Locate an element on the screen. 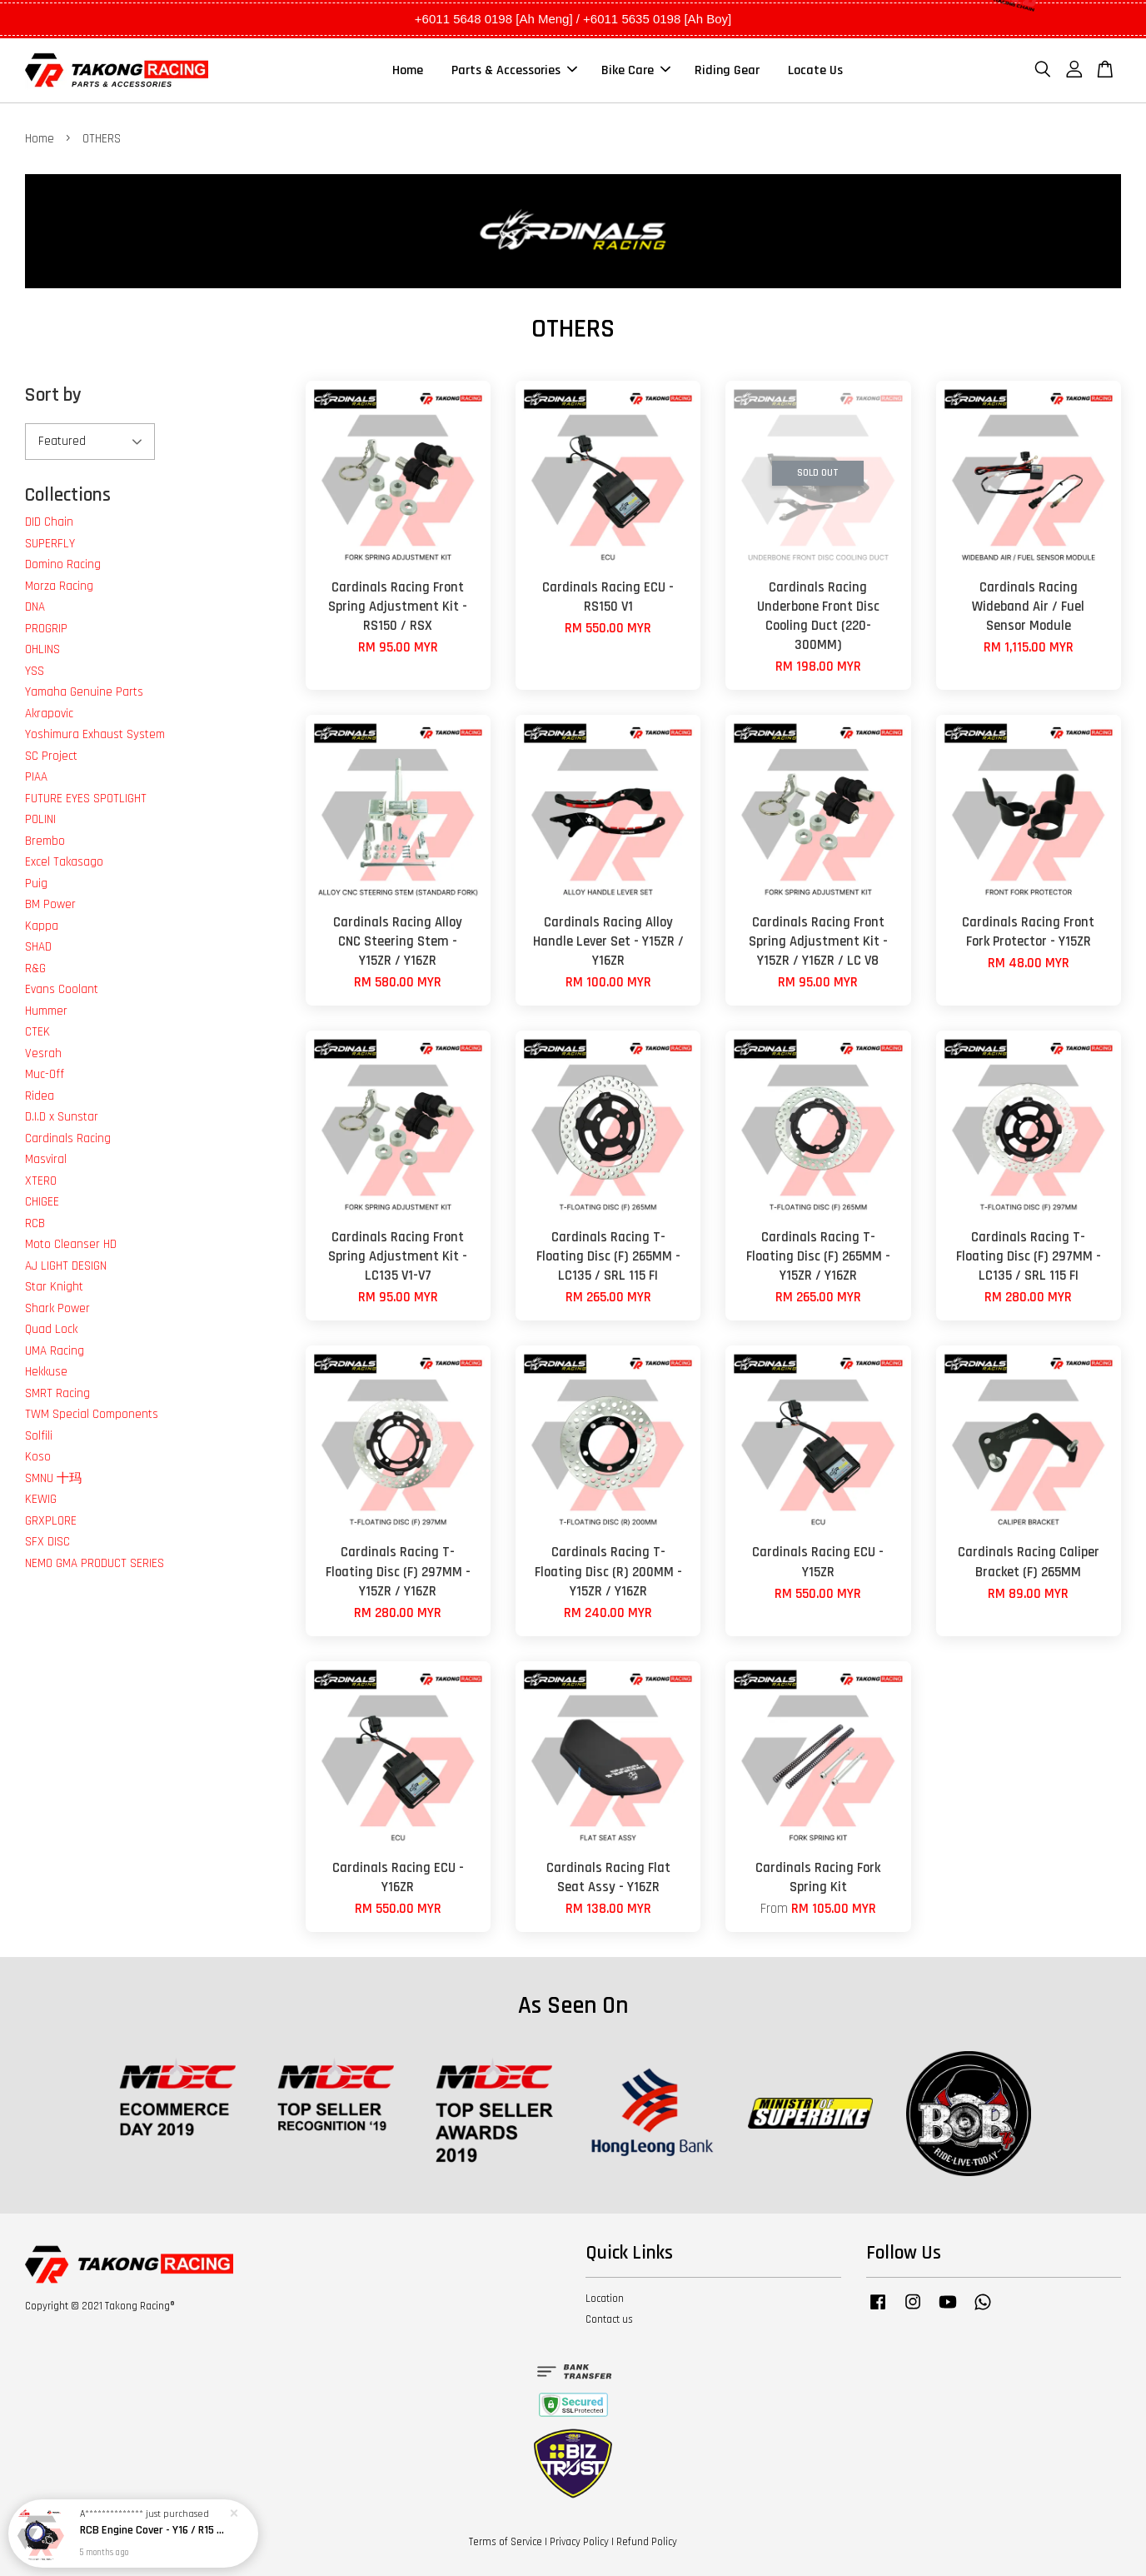 The width and height of the screenshot is (1146, 2576). PROGRIP is located at coordinates (46, 629).